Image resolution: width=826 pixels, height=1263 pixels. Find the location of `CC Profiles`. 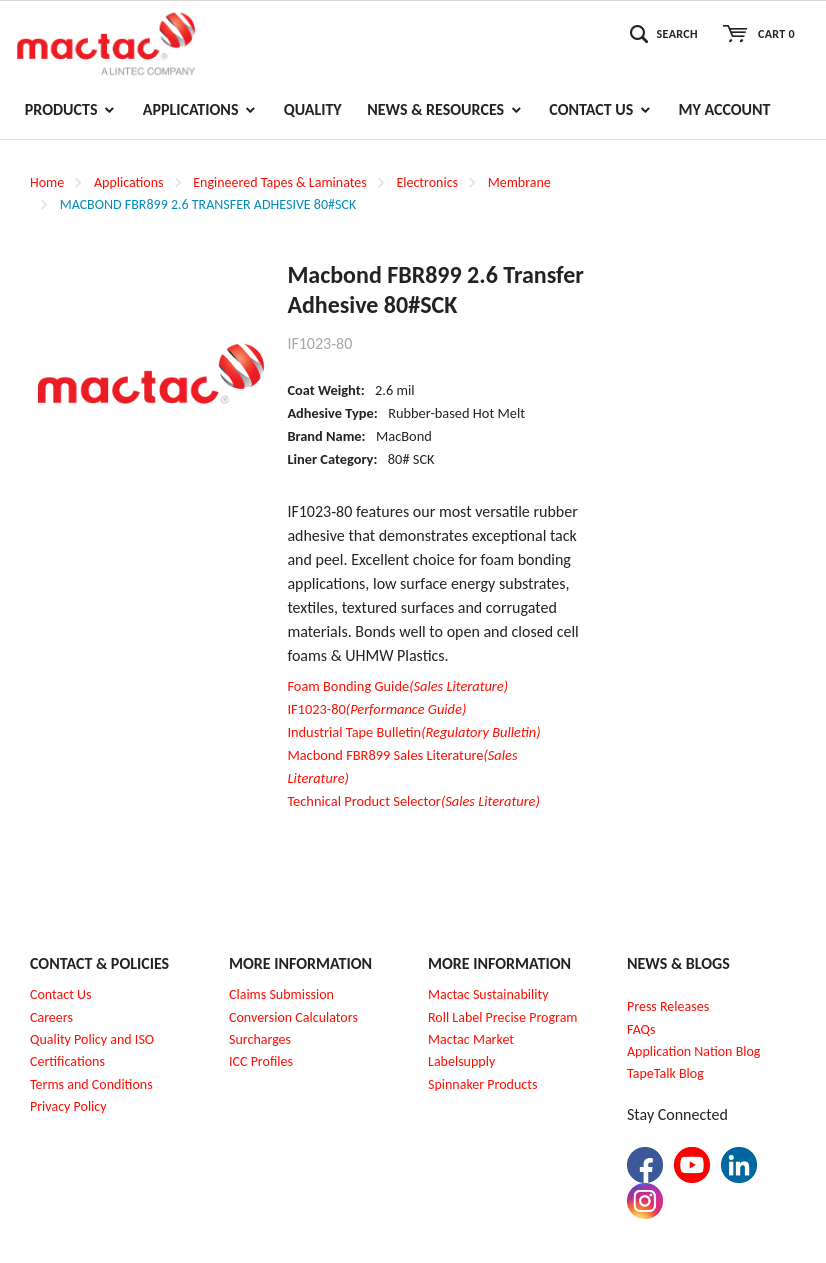

CC Profiles is located at coordinates (263, 1061).